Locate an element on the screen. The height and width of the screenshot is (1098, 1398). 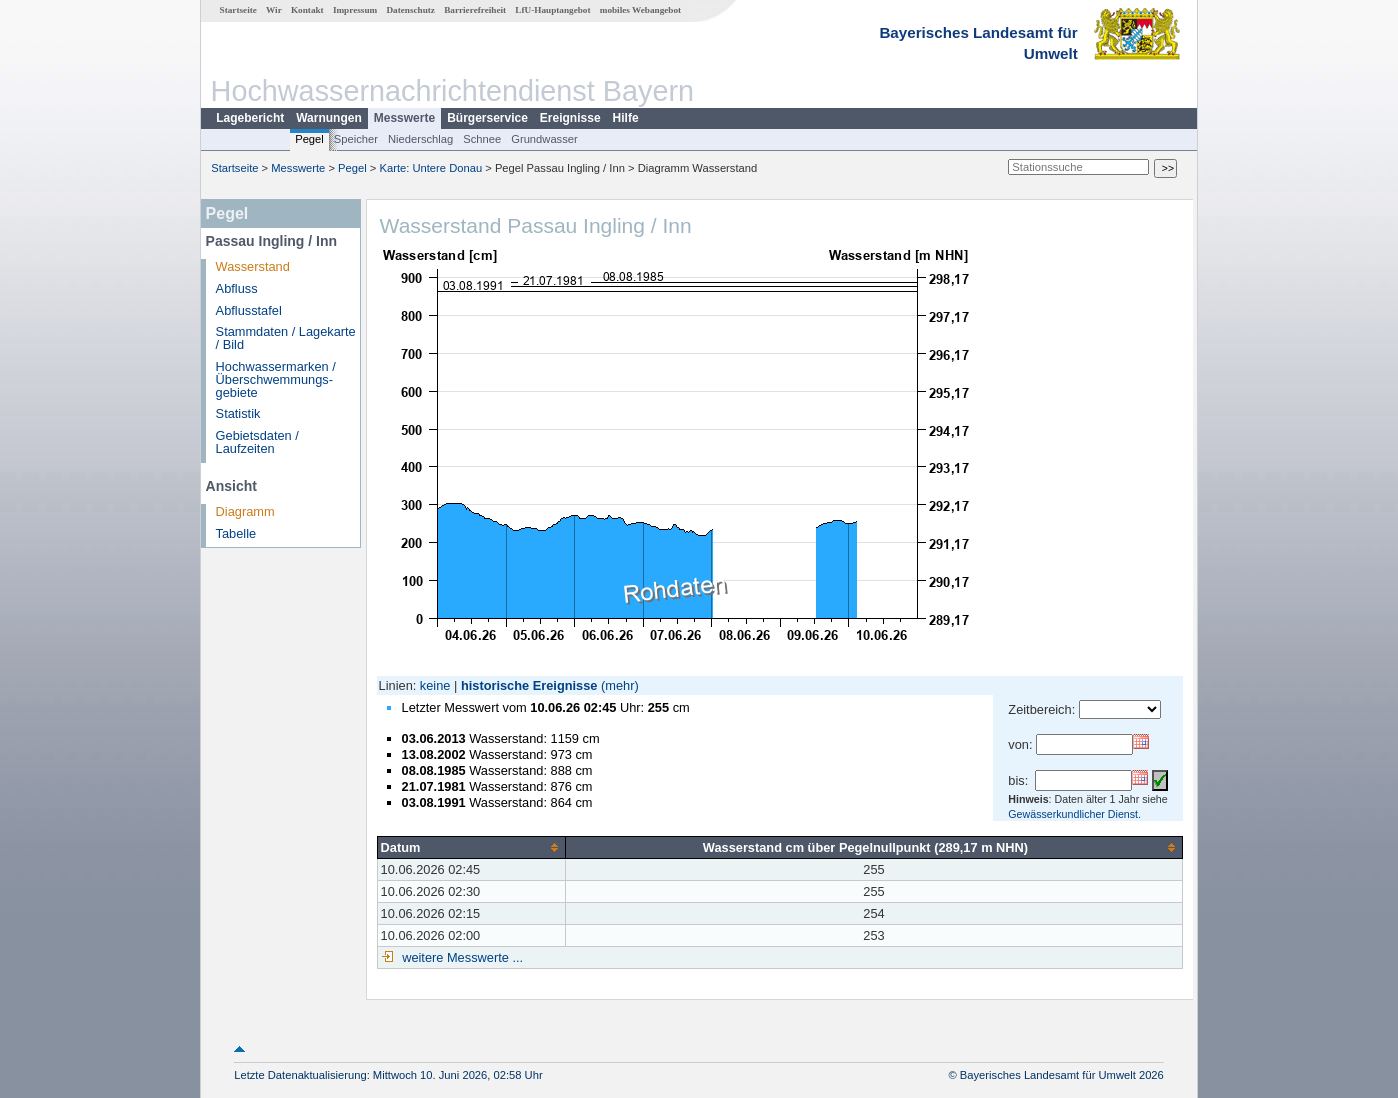
Gebietsdaten / Laufzeiten is located at coordinates (257, 442).